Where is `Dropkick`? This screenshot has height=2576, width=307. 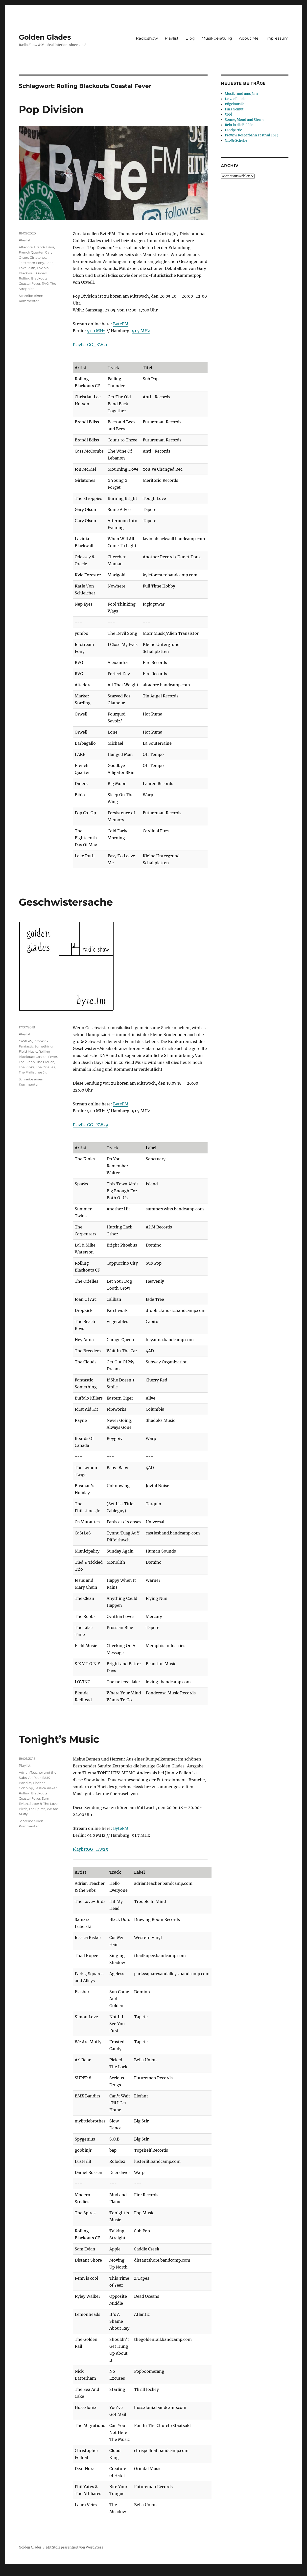 Dropkick is located at coordinates (41, 1041).